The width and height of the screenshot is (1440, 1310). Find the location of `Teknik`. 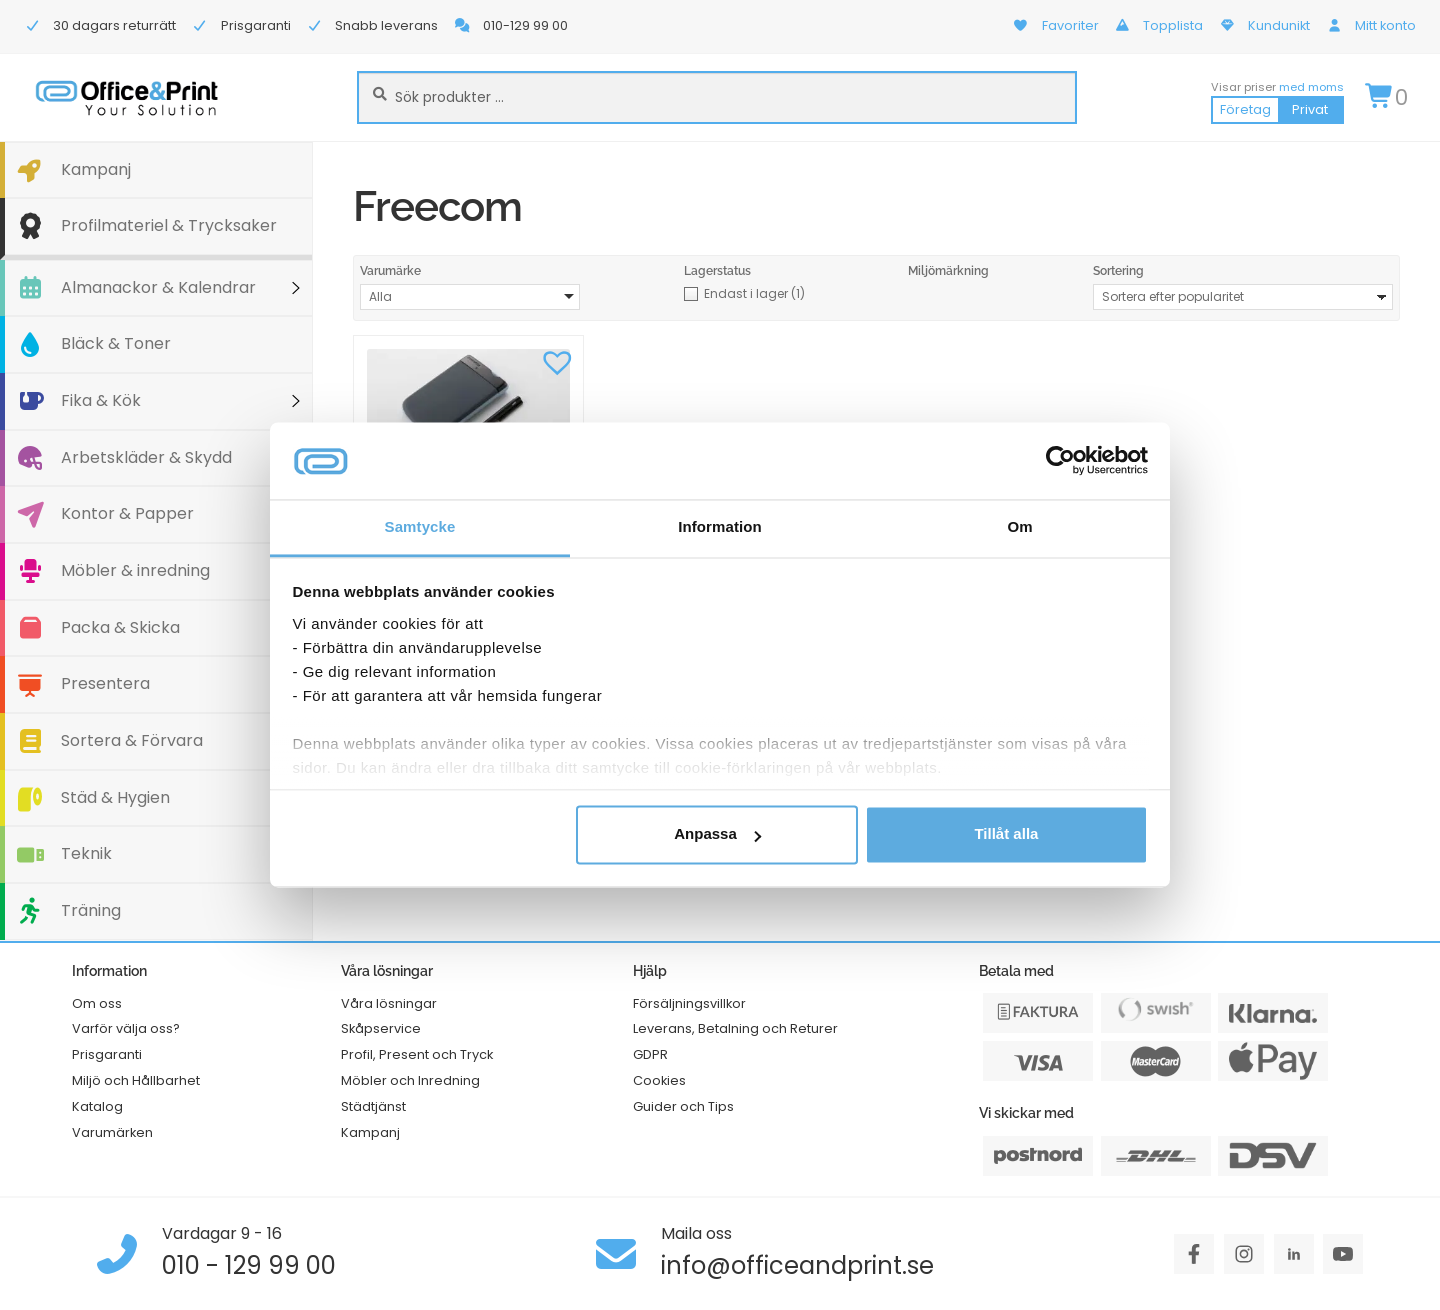

Teknik is located at coordinates (86, 853).